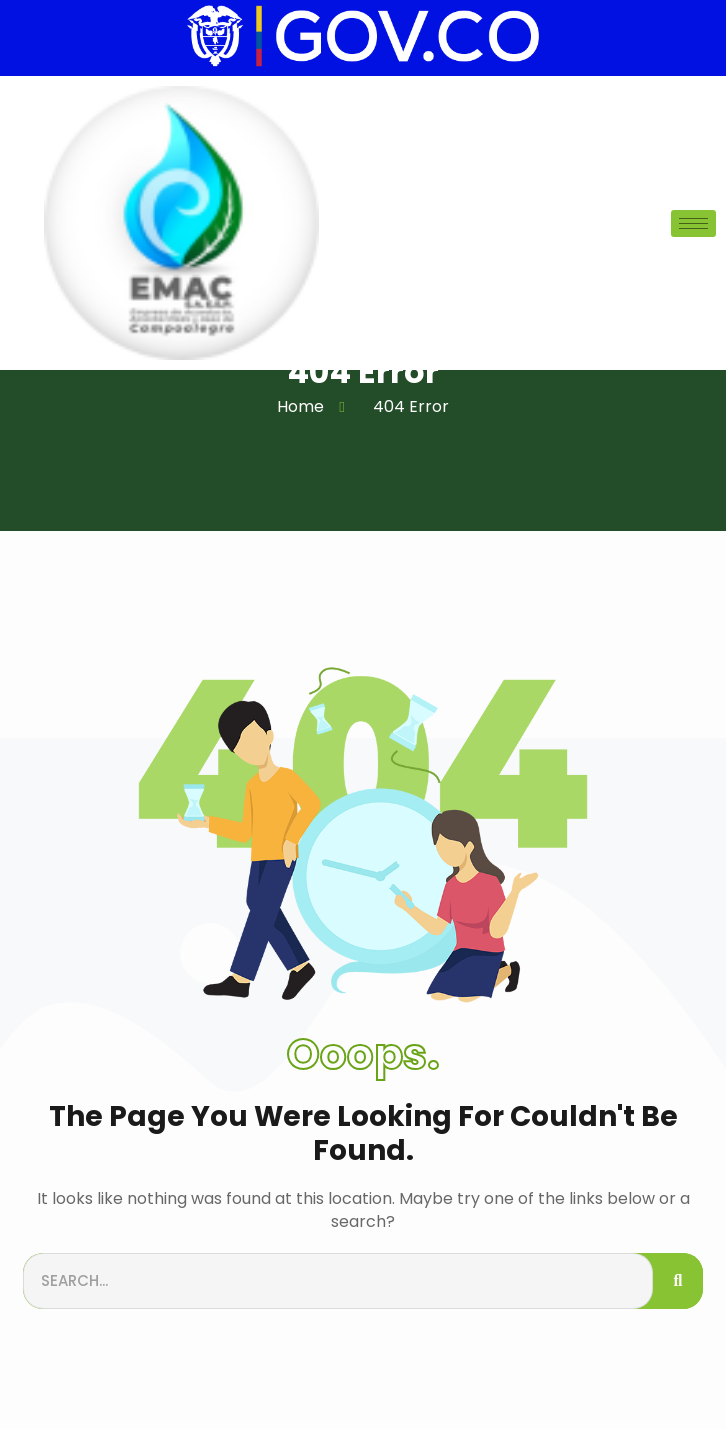  Describe the element at coordinates (678, 1281) in the screenshot. I see `[Search]` at that location.